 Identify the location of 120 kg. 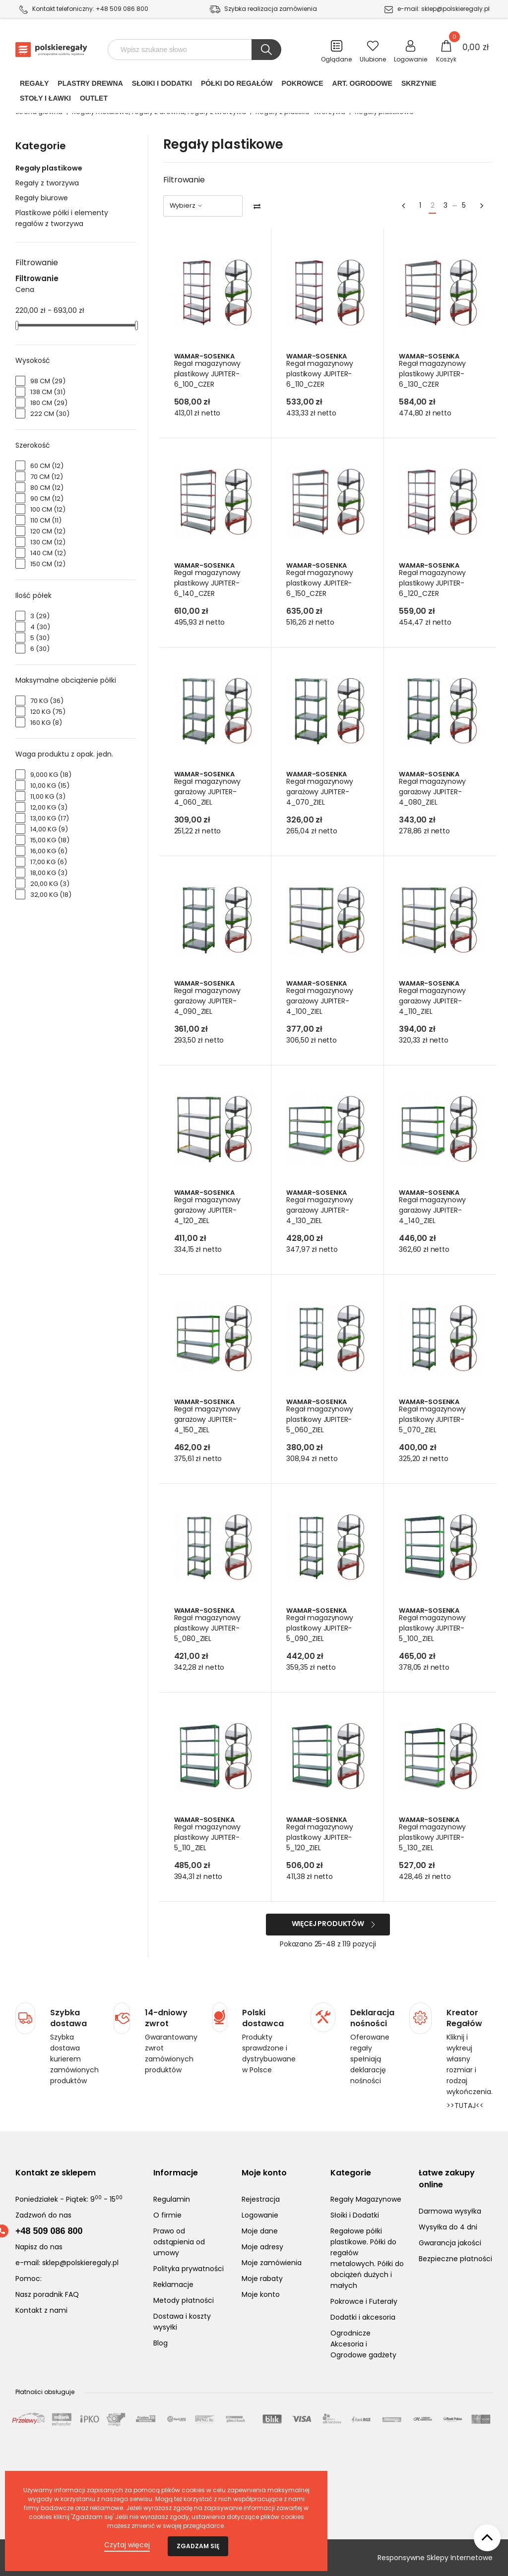
(47, 711).